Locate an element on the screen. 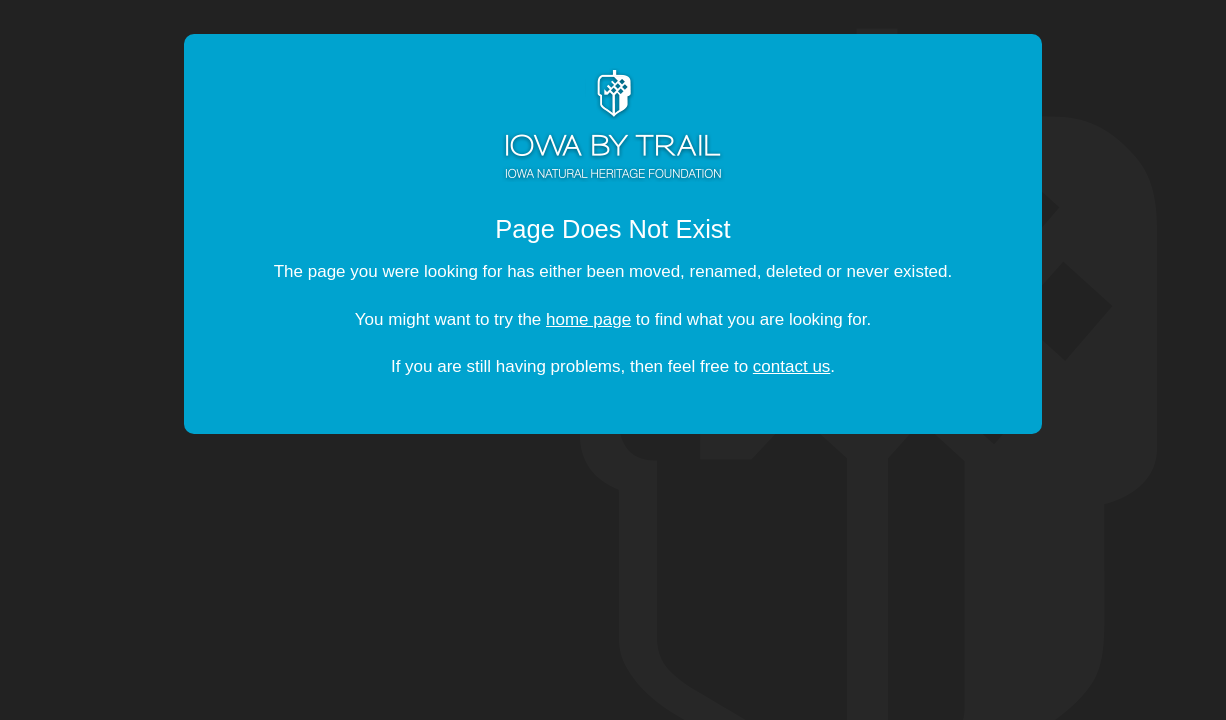  contact us is located at coordinates (792, 366).